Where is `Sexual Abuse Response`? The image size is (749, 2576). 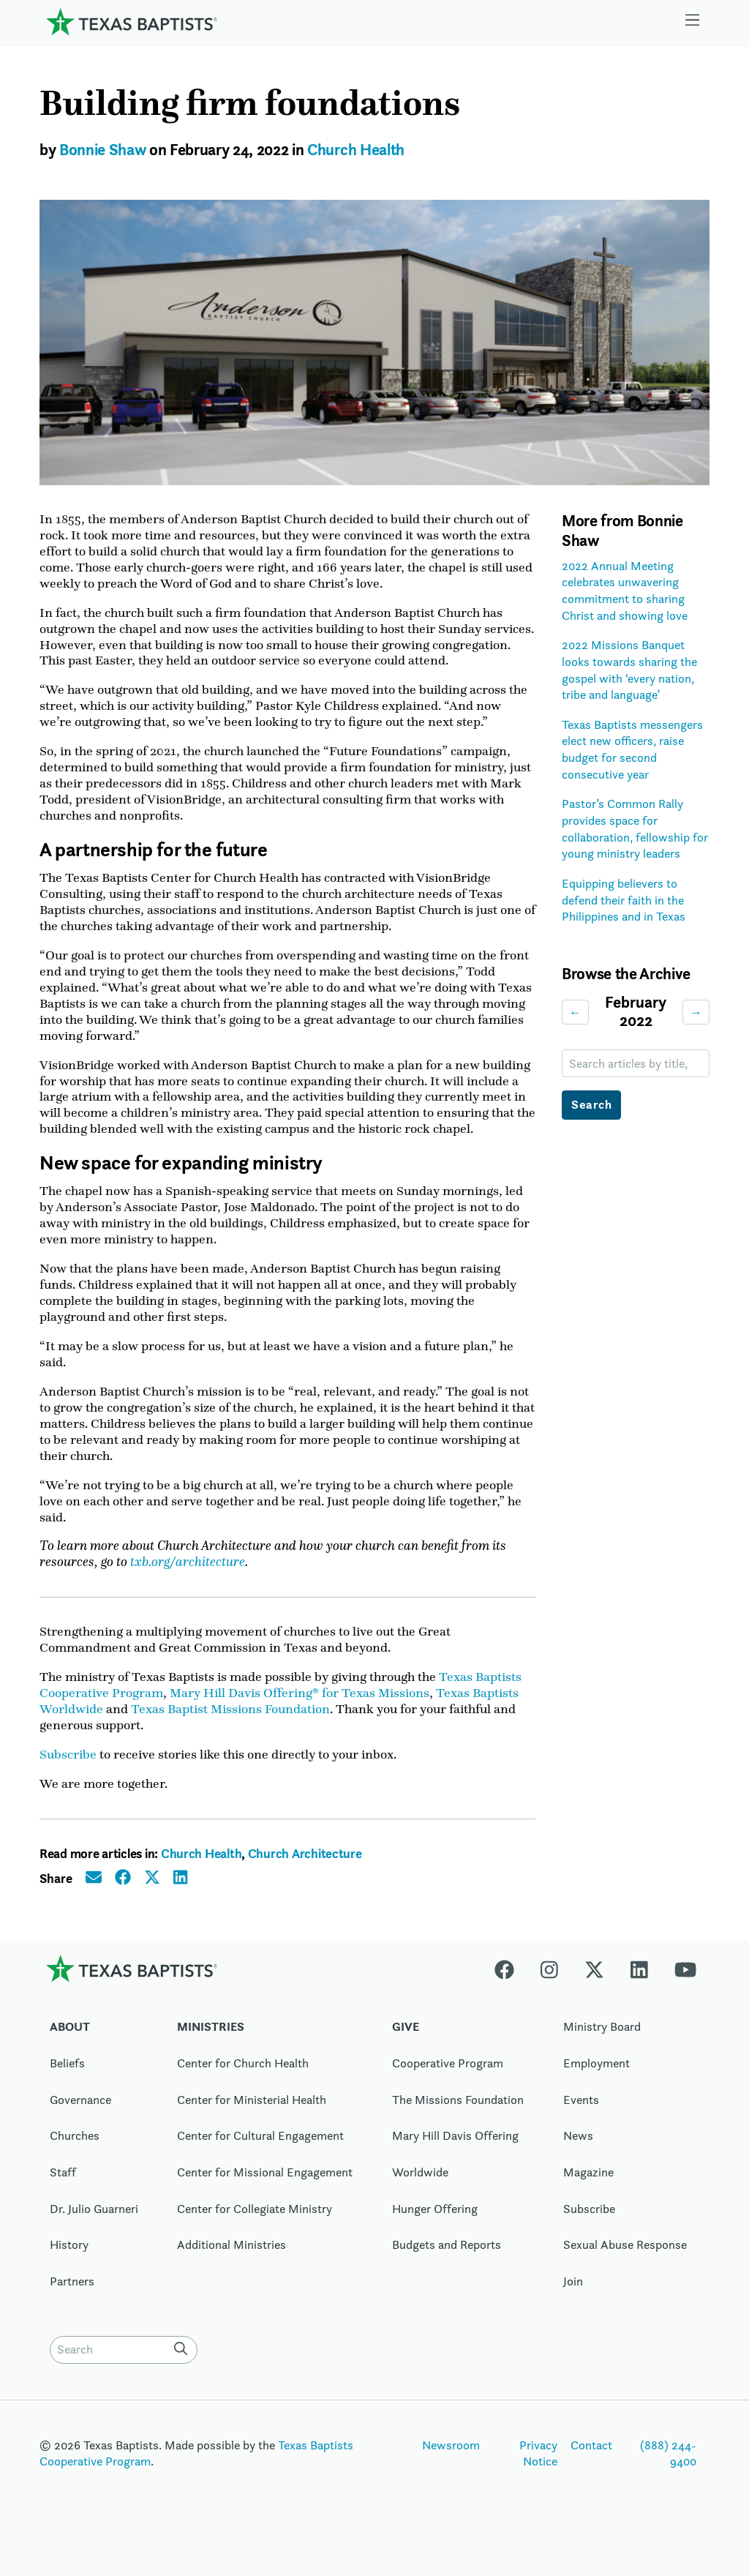
Sexual Abuse Response is located at coordinates (625, 2268).